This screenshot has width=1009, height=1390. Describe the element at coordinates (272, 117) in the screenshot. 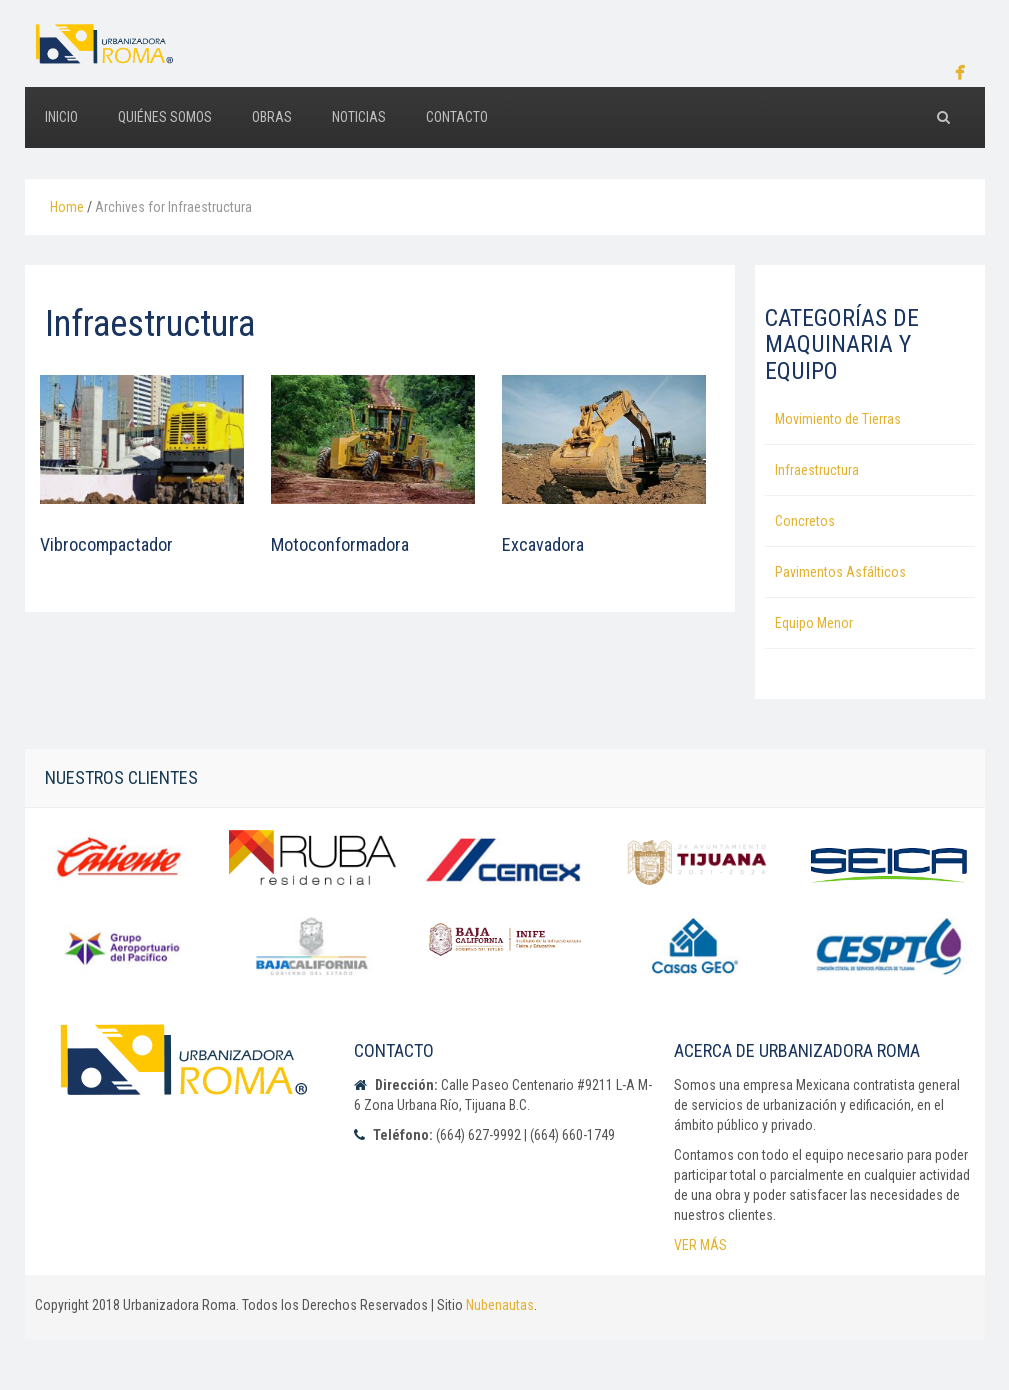

I see `OBRAS` at that location.